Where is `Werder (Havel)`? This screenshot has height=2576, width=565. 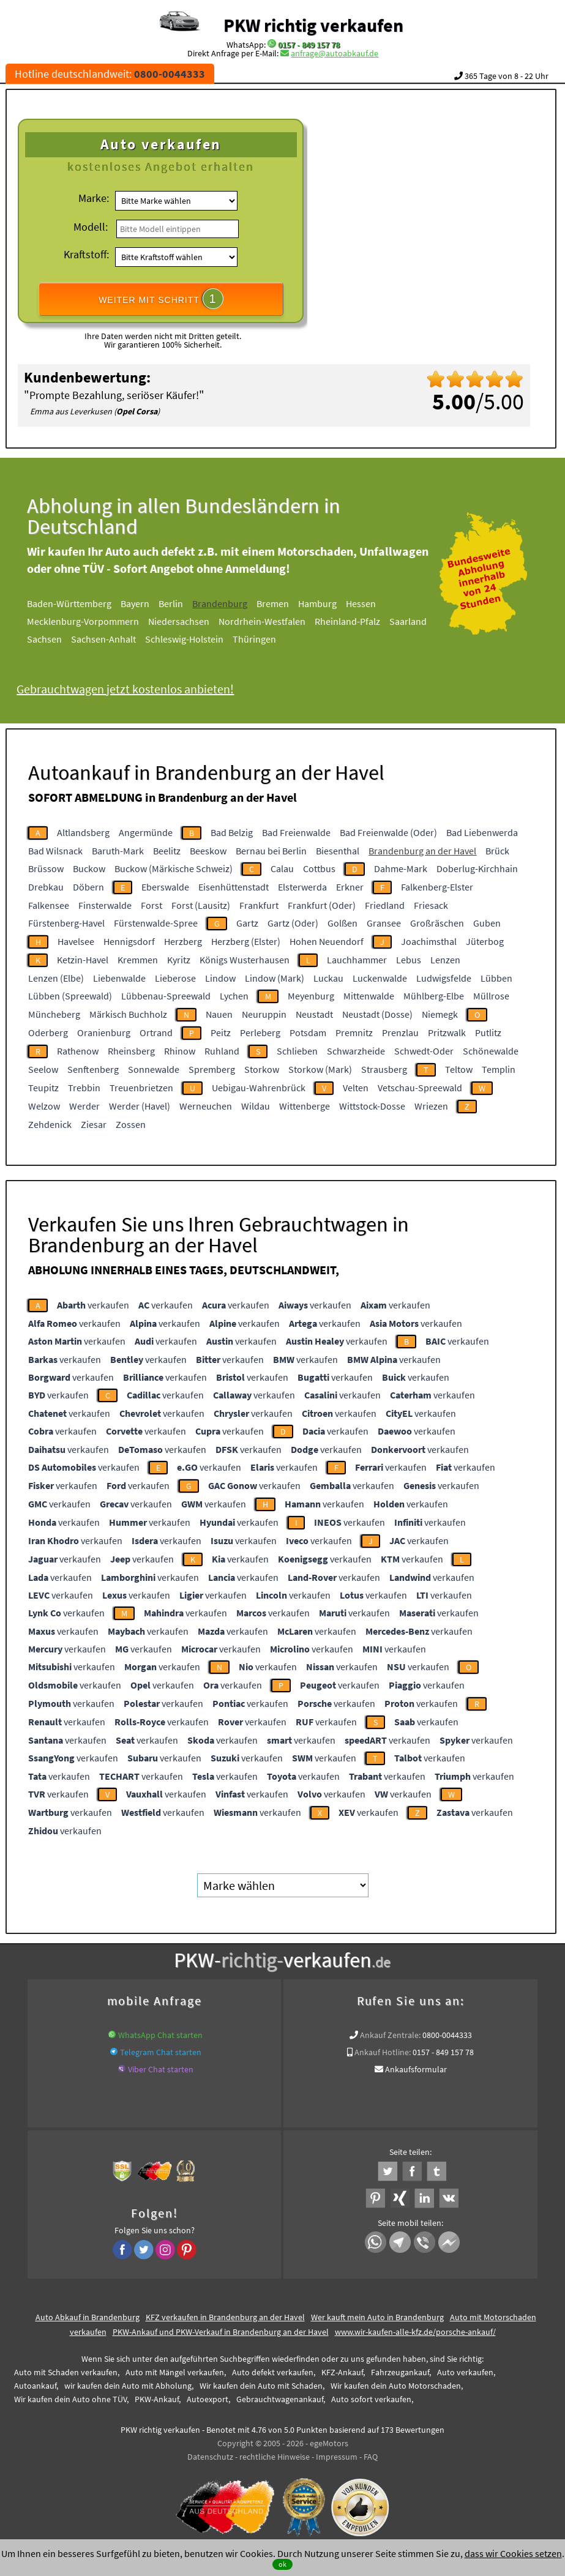
Werder (Havel) is located at coordinates (139, 1106).